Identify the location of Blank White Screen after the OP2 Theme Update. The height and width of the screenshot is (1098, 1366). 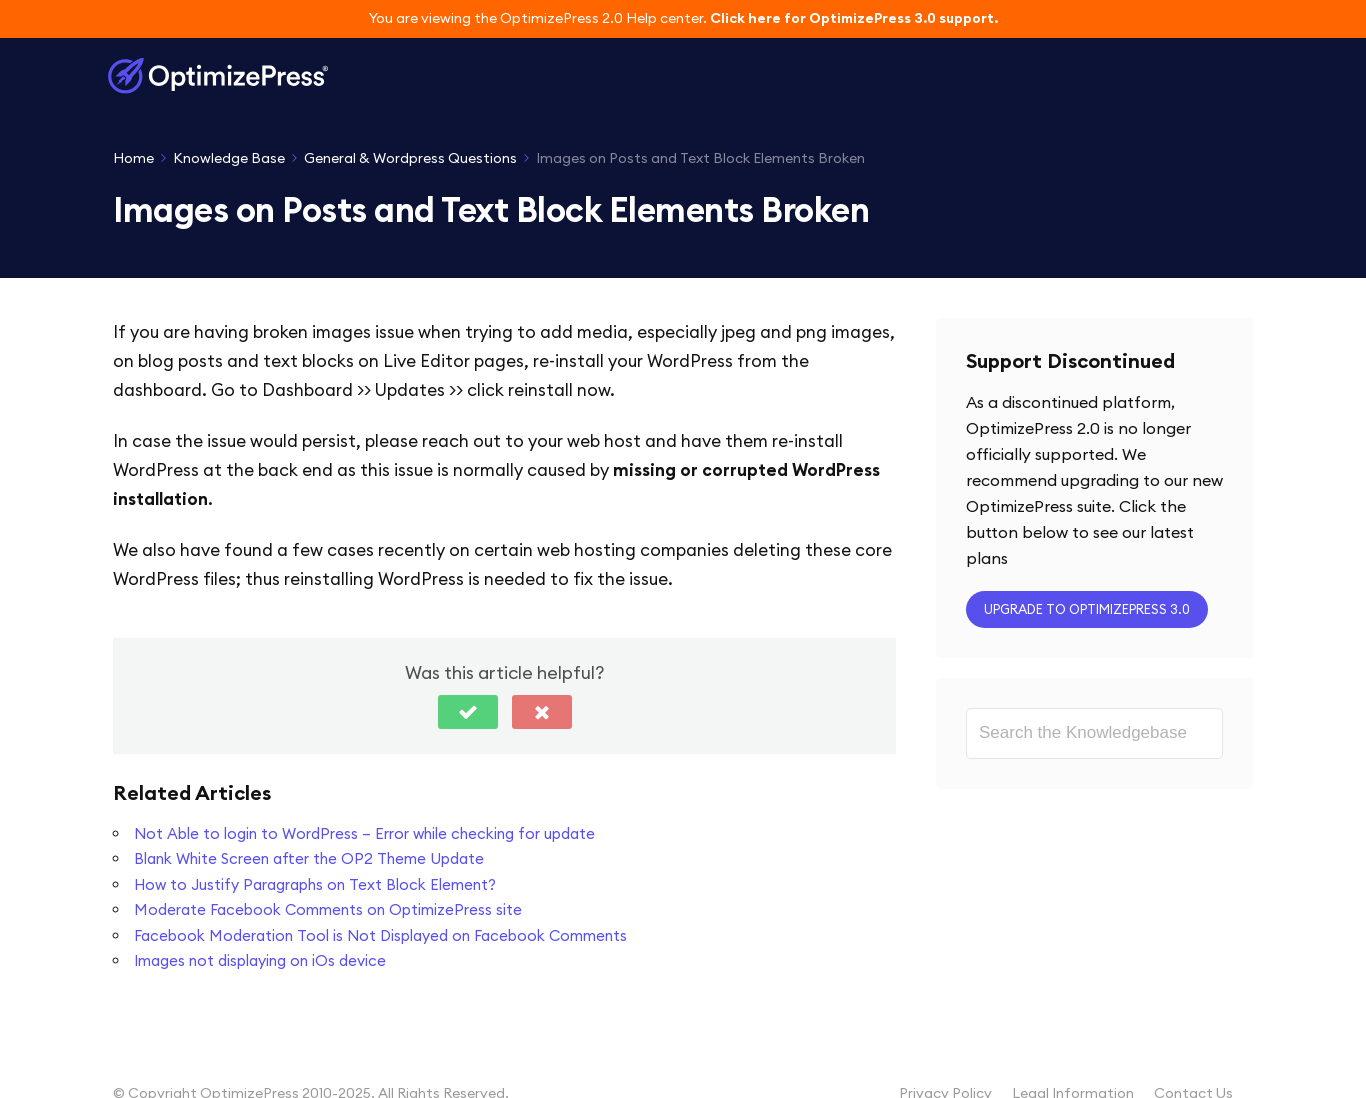
(309, 858).